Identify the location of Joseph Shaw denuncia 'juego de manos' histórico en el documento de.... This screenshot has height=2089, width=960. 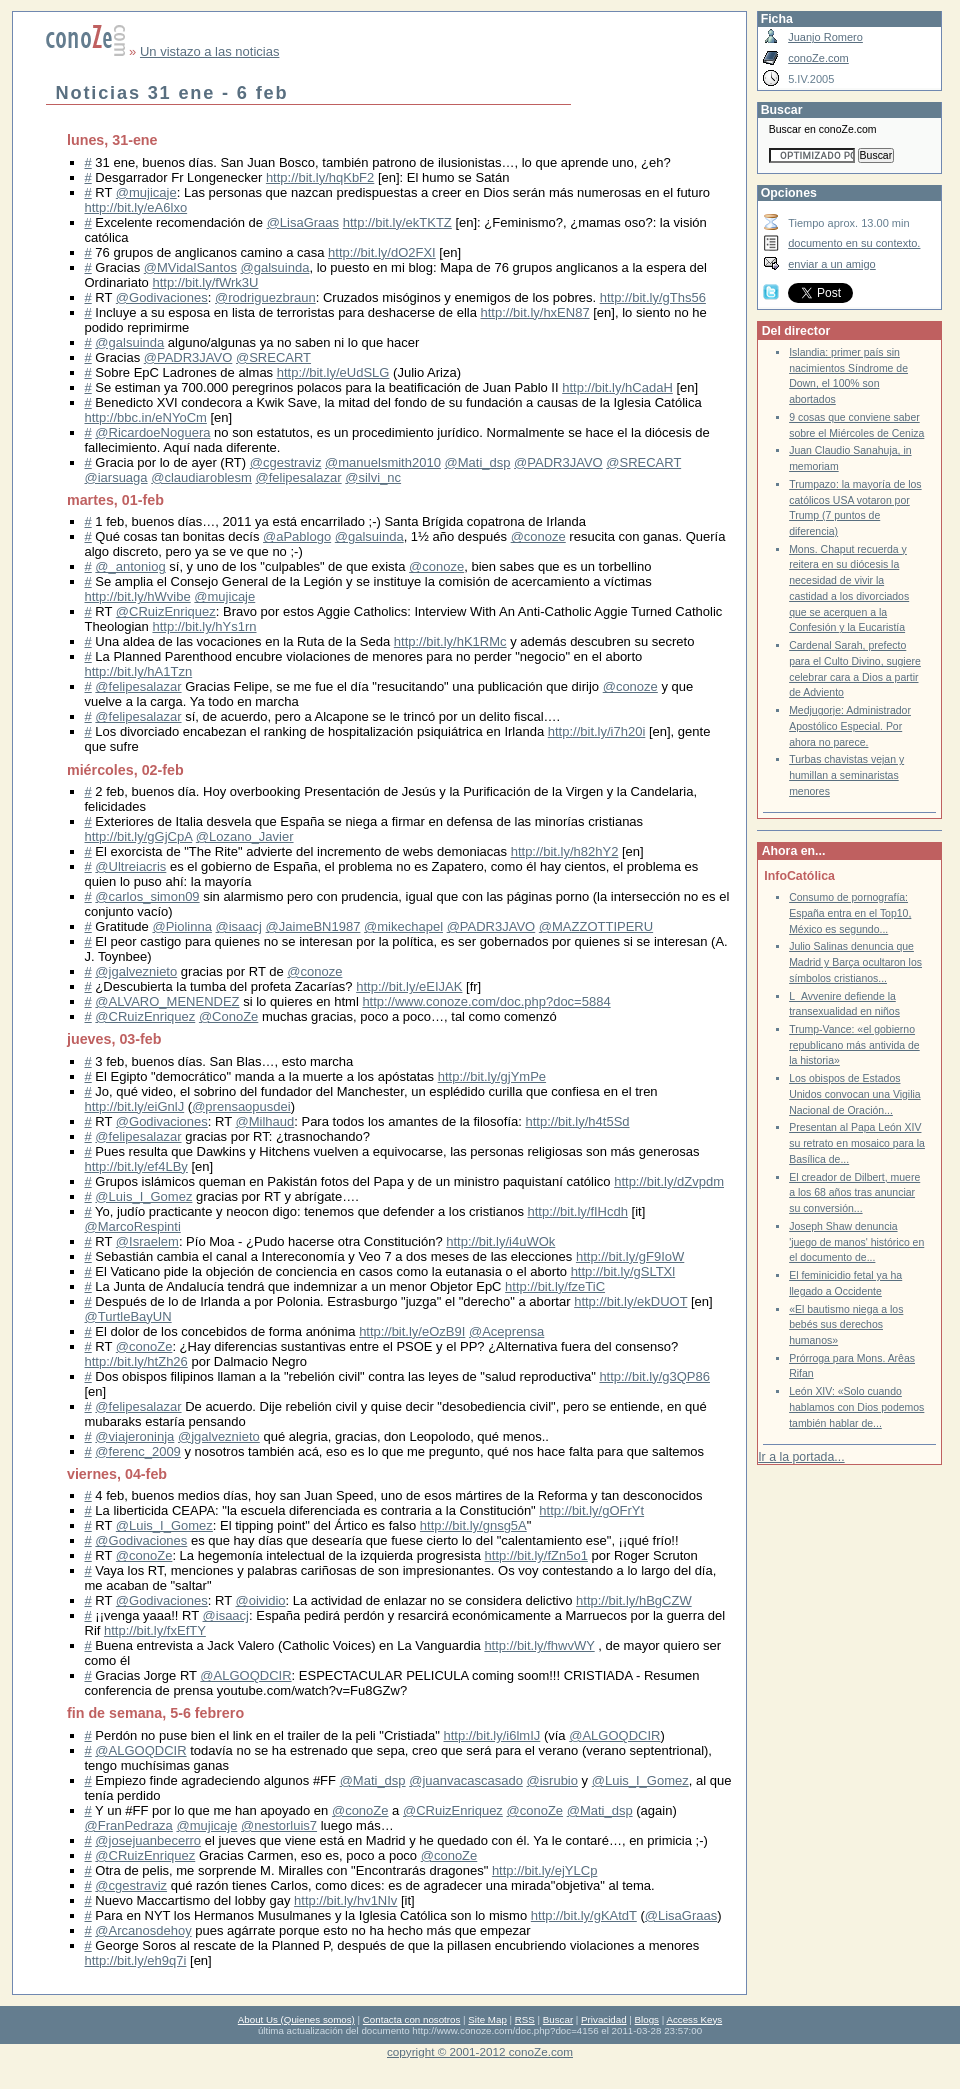
(856, 1242).